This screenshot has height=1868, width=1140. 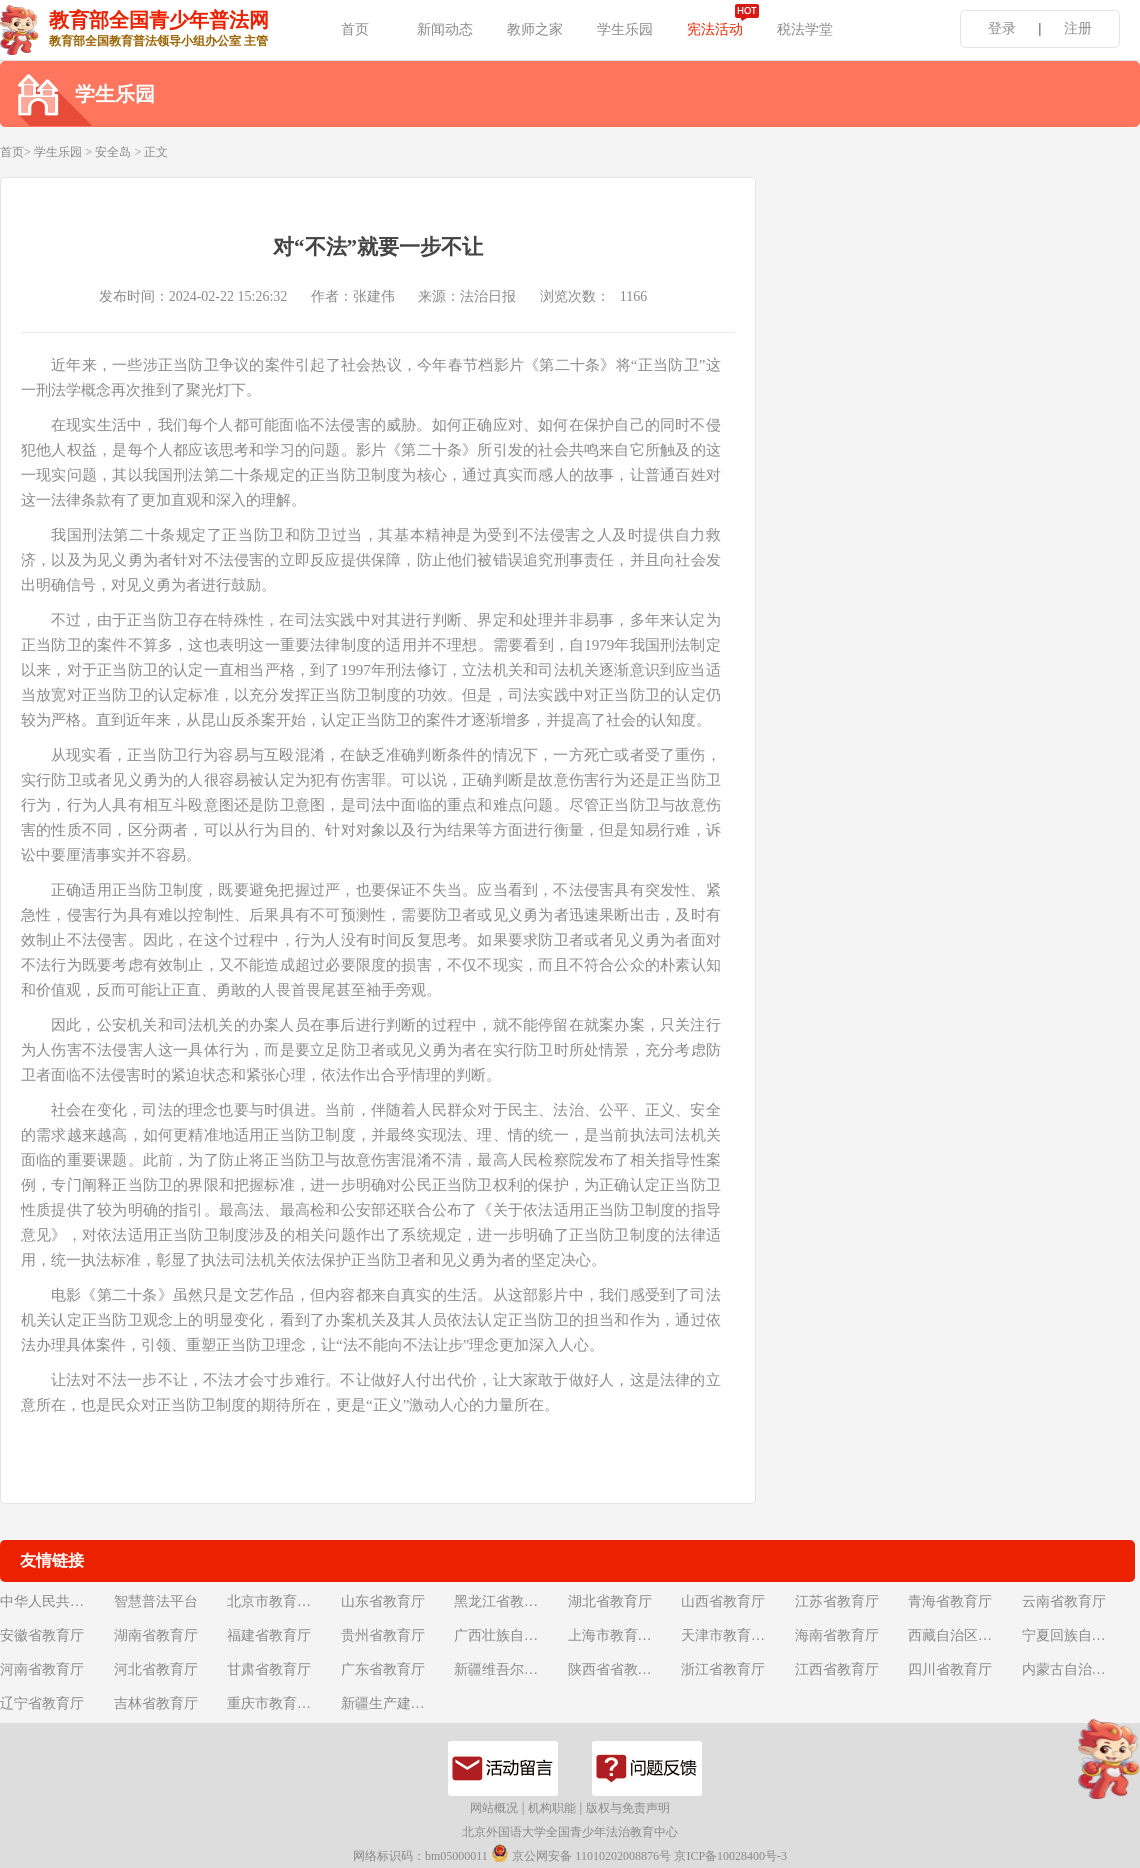 I want to click on 重庆市教育委员会, so click(x=282, y=1703).